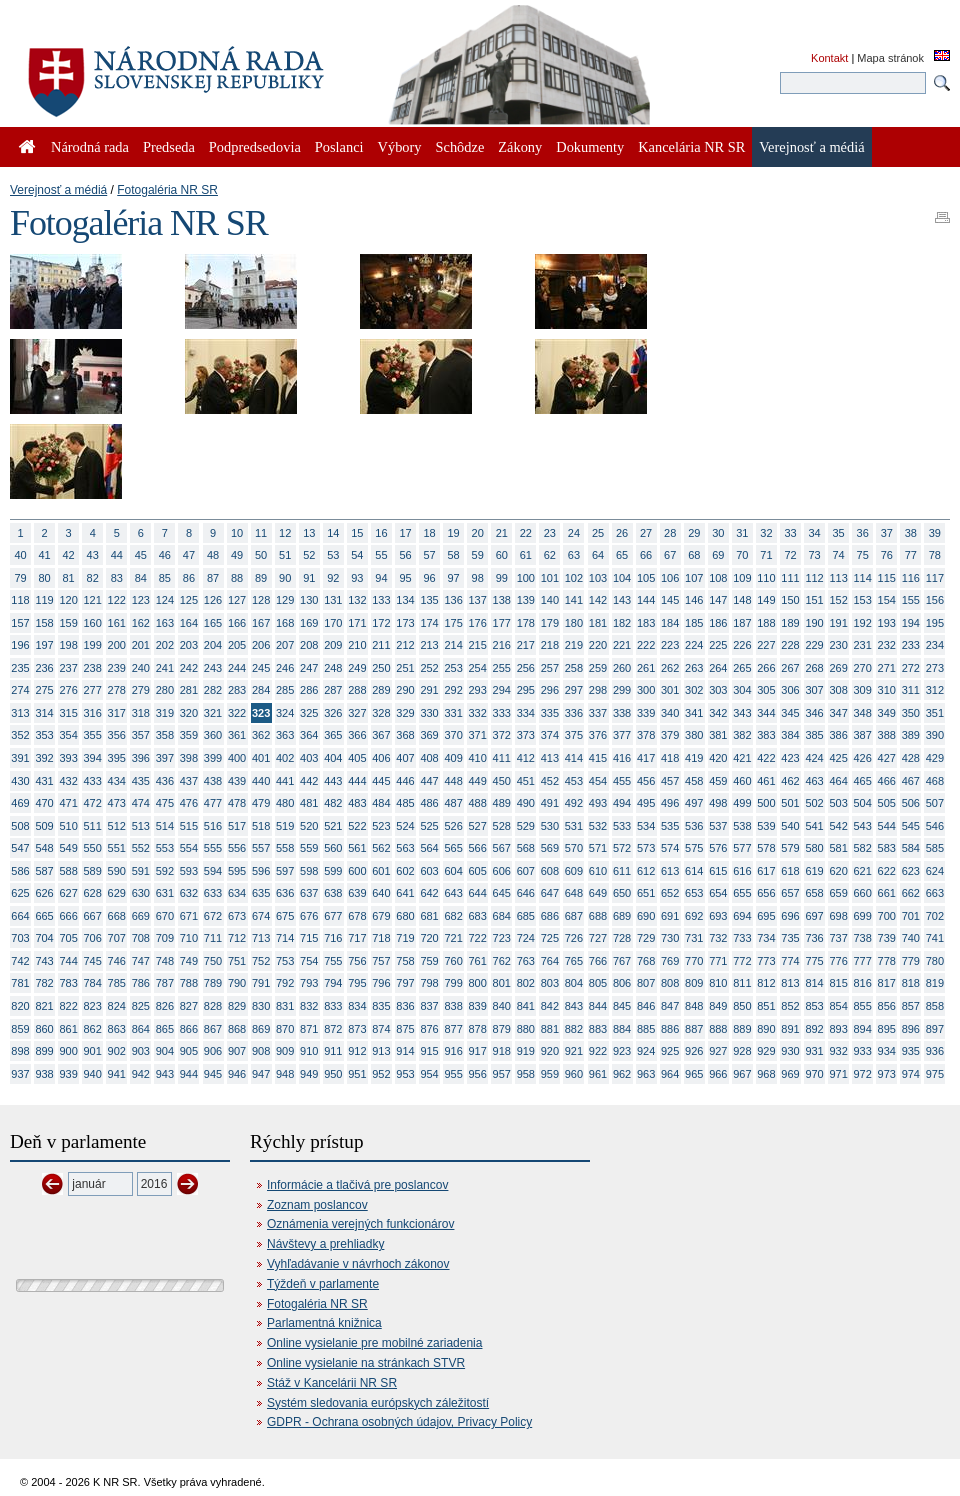 This screenshot has height=1496, width=960. What do you see at coordinates (454, 533) in the screenshot?
I see `19` at bounding box center [454, 533].